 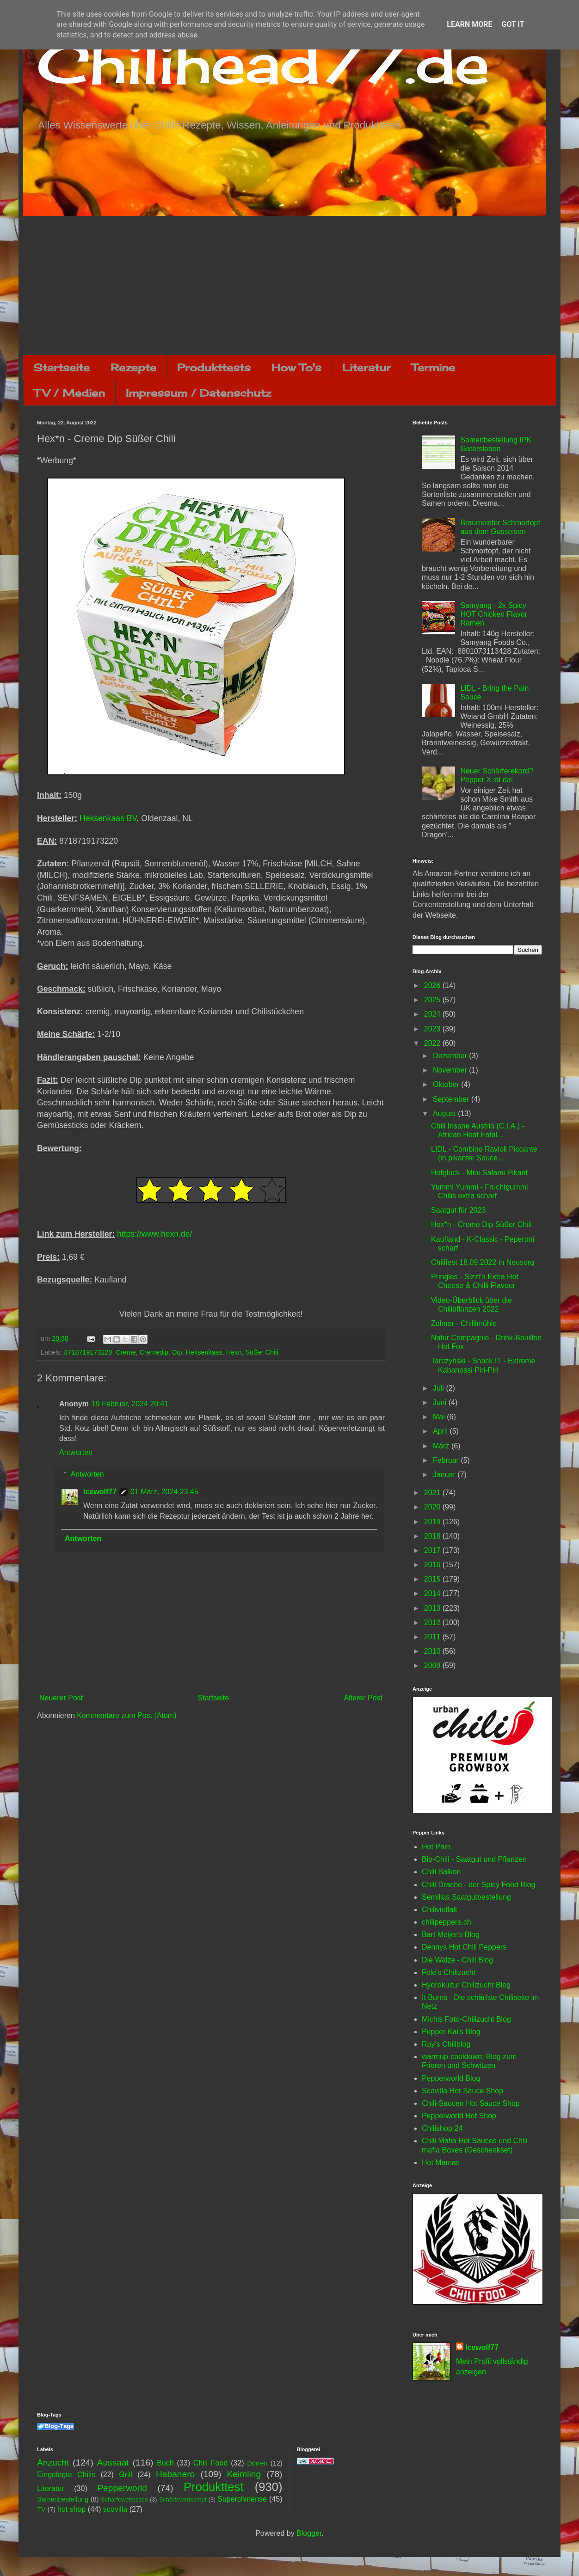 What do you see at coordinates (175, 2474) in the screenshot?
I see `Habanero` at bounding box center [175, 2474].